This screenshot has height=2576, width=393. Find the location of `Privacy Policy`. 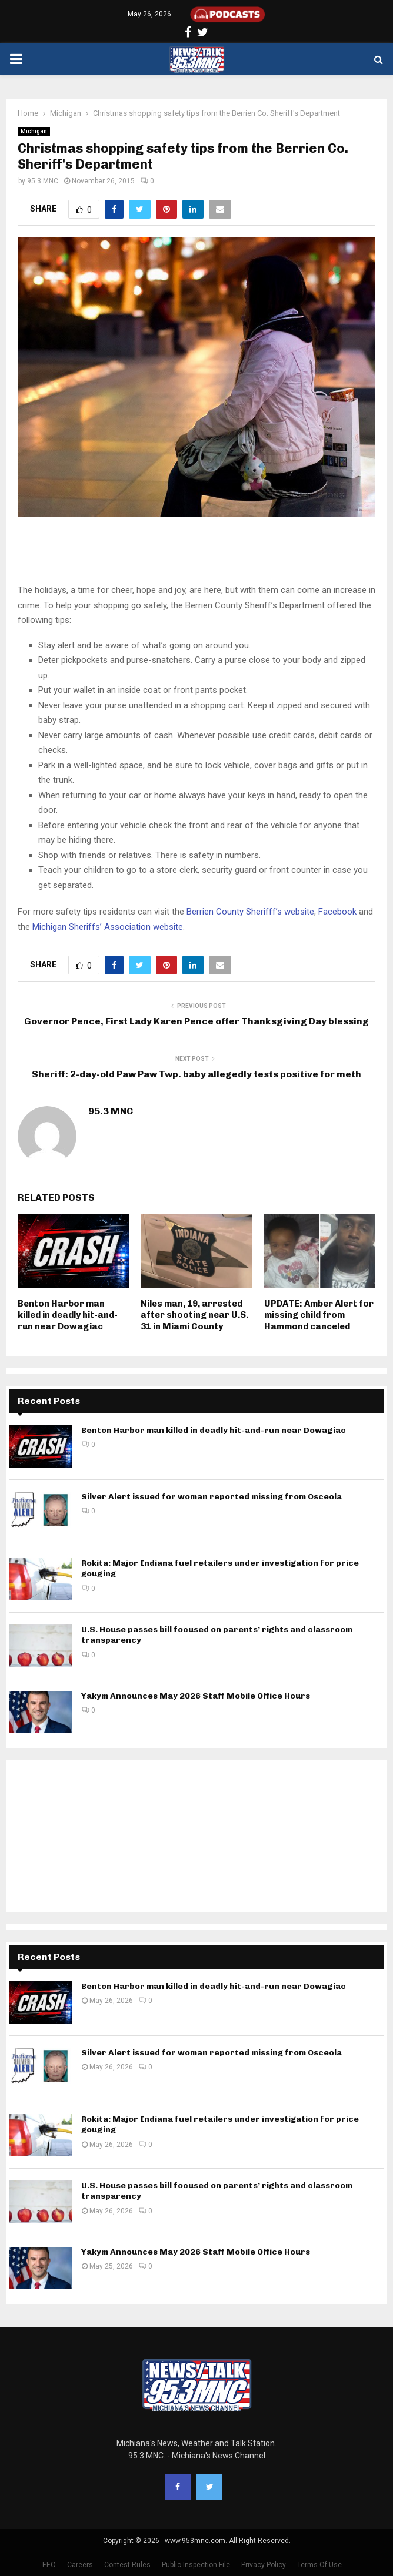

Privacy Policy is located at coordinates (263, 2565).